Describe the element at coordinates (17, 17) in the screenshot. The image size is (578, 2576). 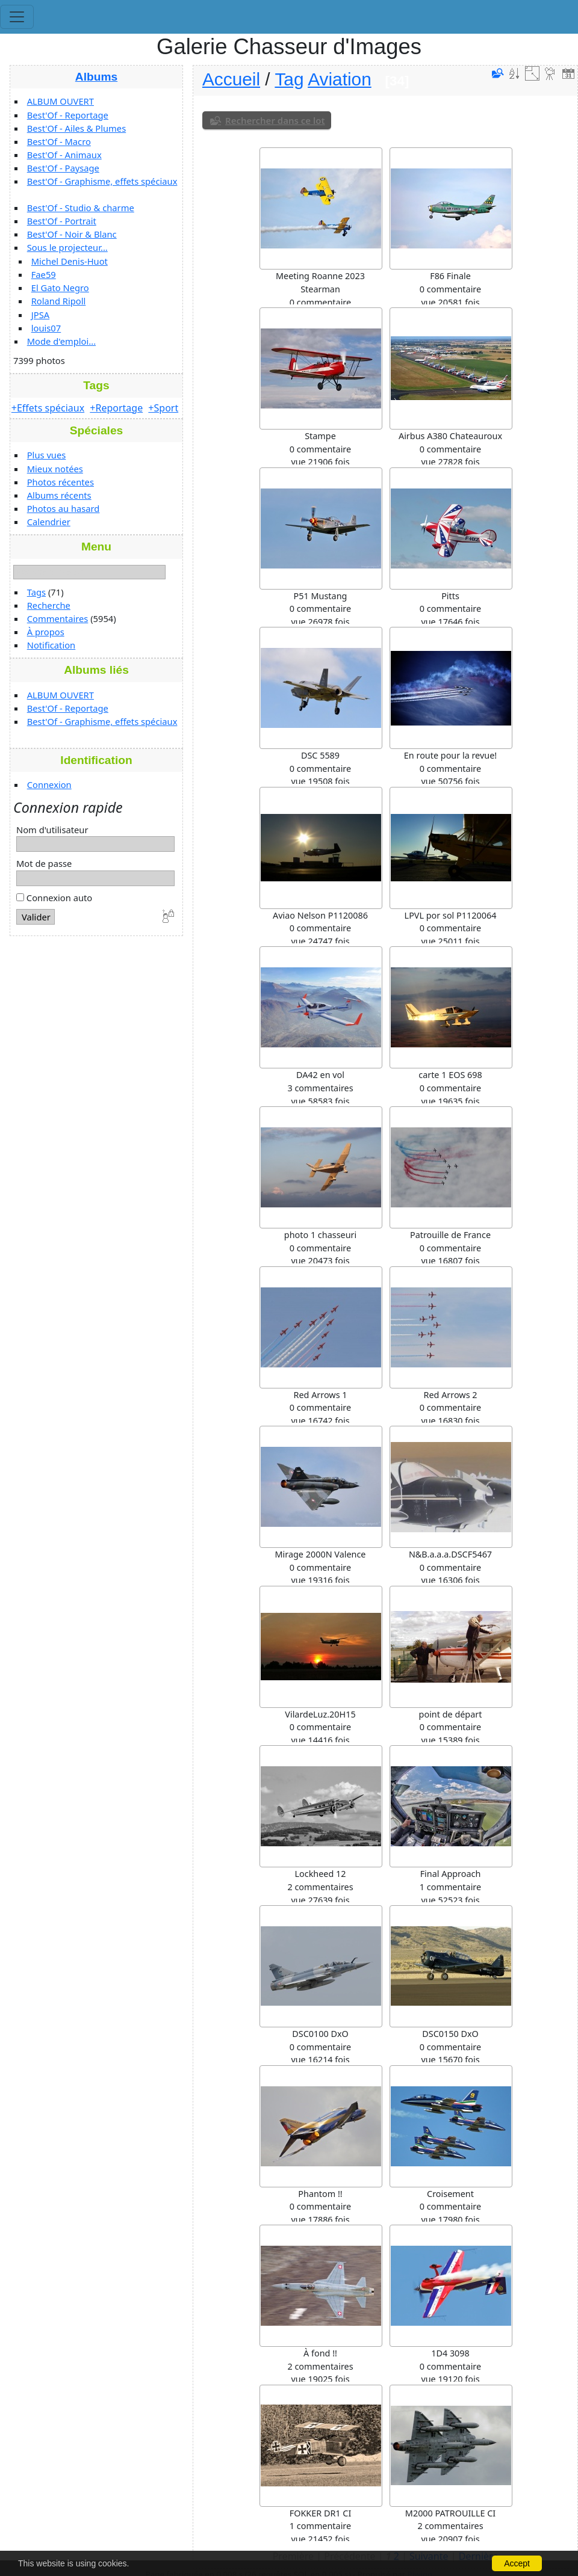
I see `[Toggle navigation]` at that location.